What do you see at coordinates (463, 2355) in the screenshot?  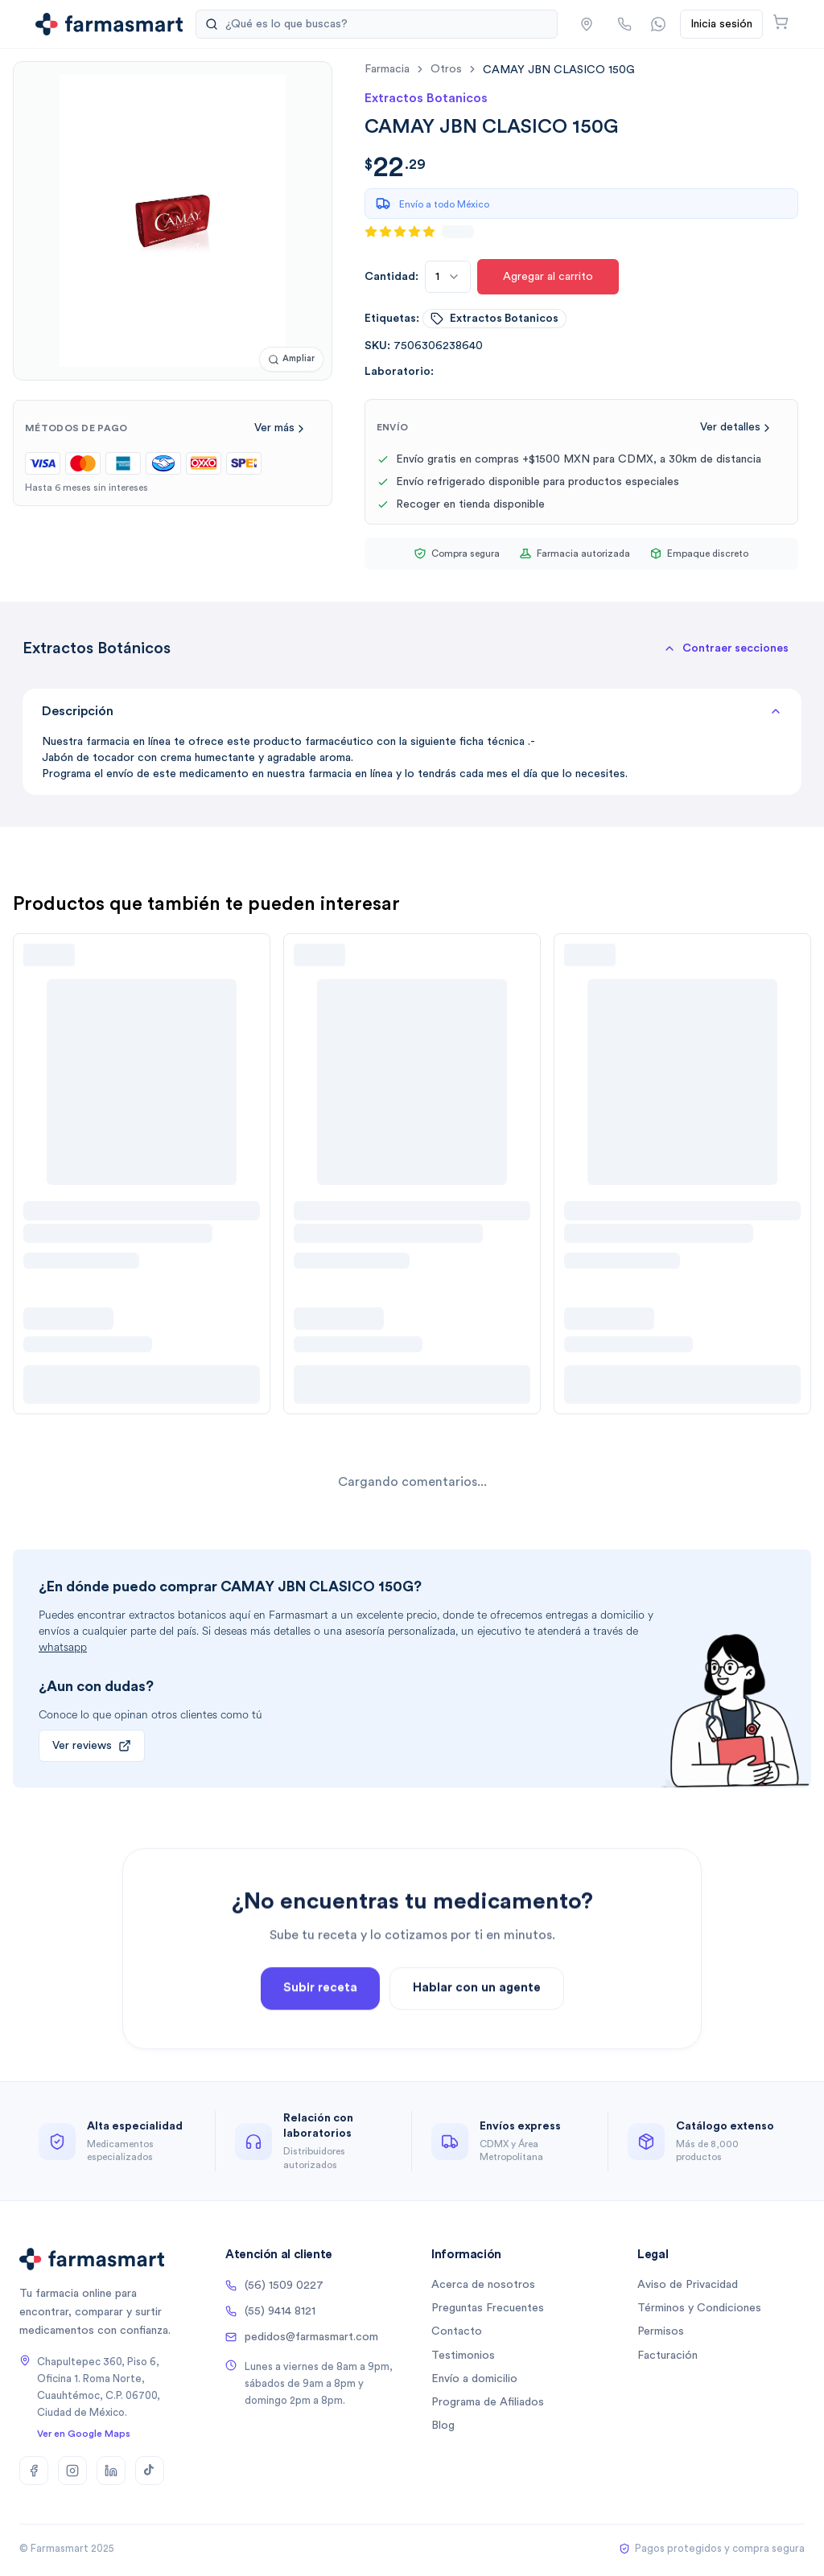 I see `Testimonios` at bounding box center [463, 2355].